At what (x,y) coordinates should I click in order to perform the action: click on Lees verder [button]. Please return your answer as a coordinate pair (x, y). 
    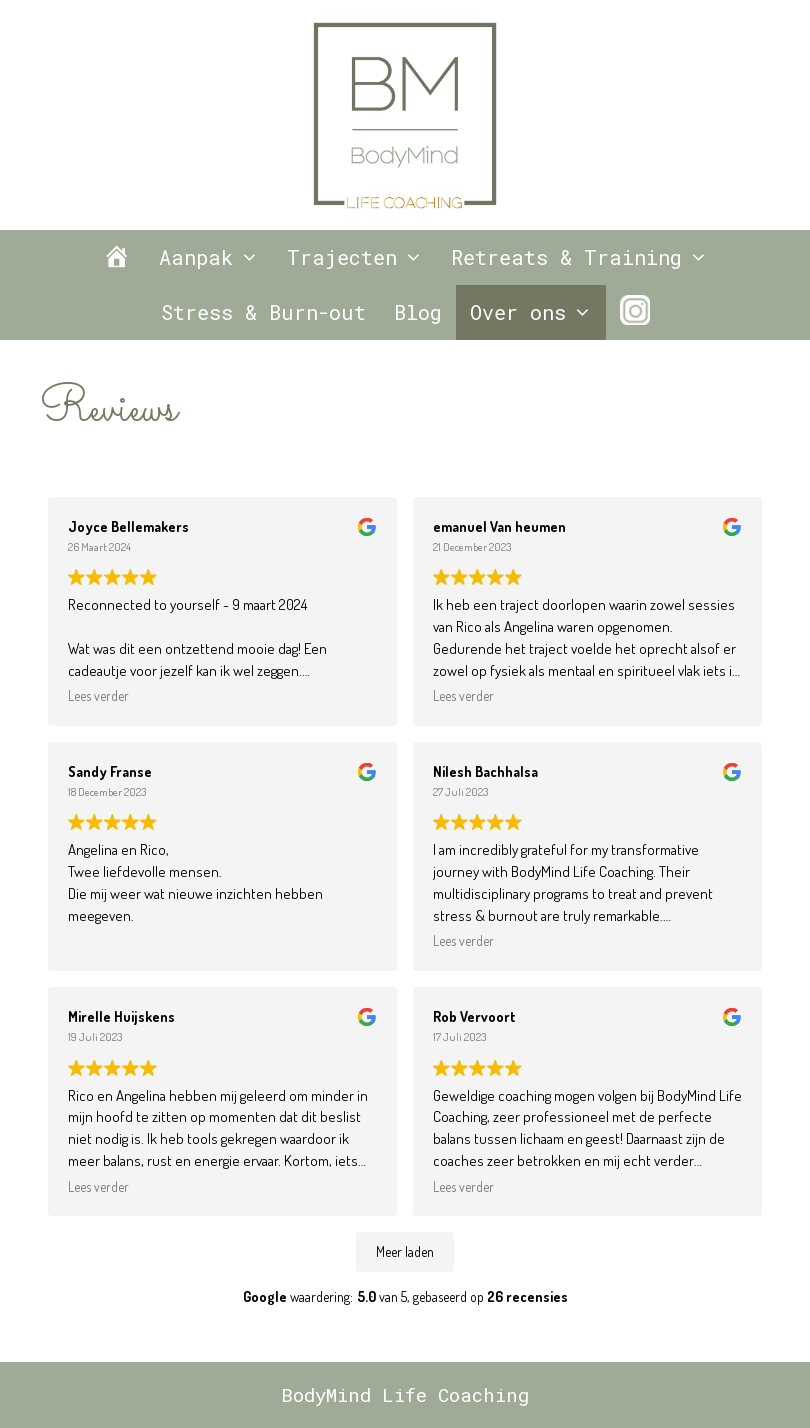
    Looking at the image, I should click on (98, 695).